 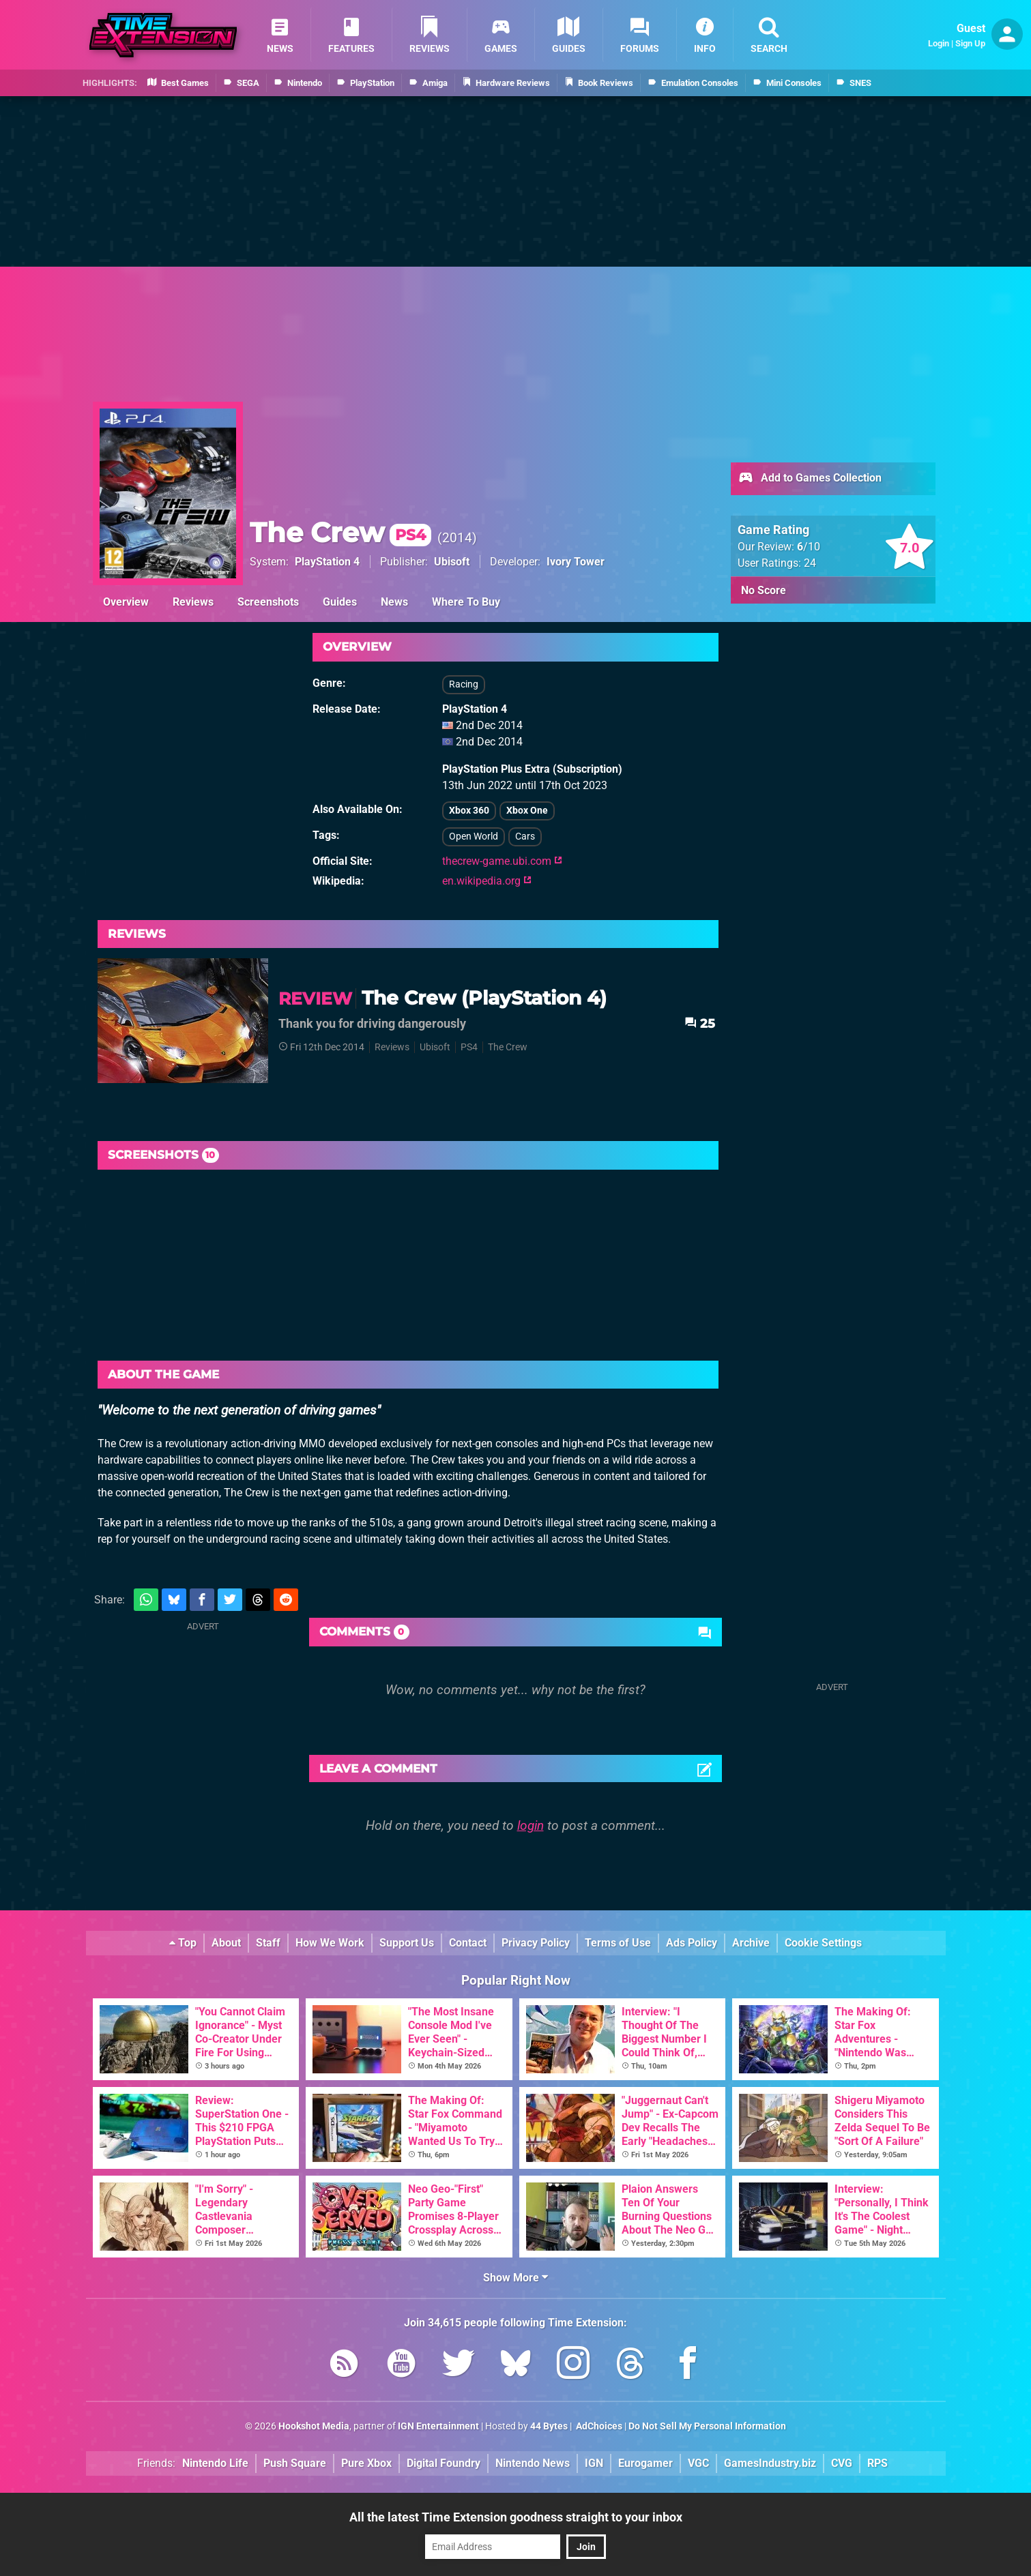 I want to click on Add to Games Collection, so click(x=810, y=478).